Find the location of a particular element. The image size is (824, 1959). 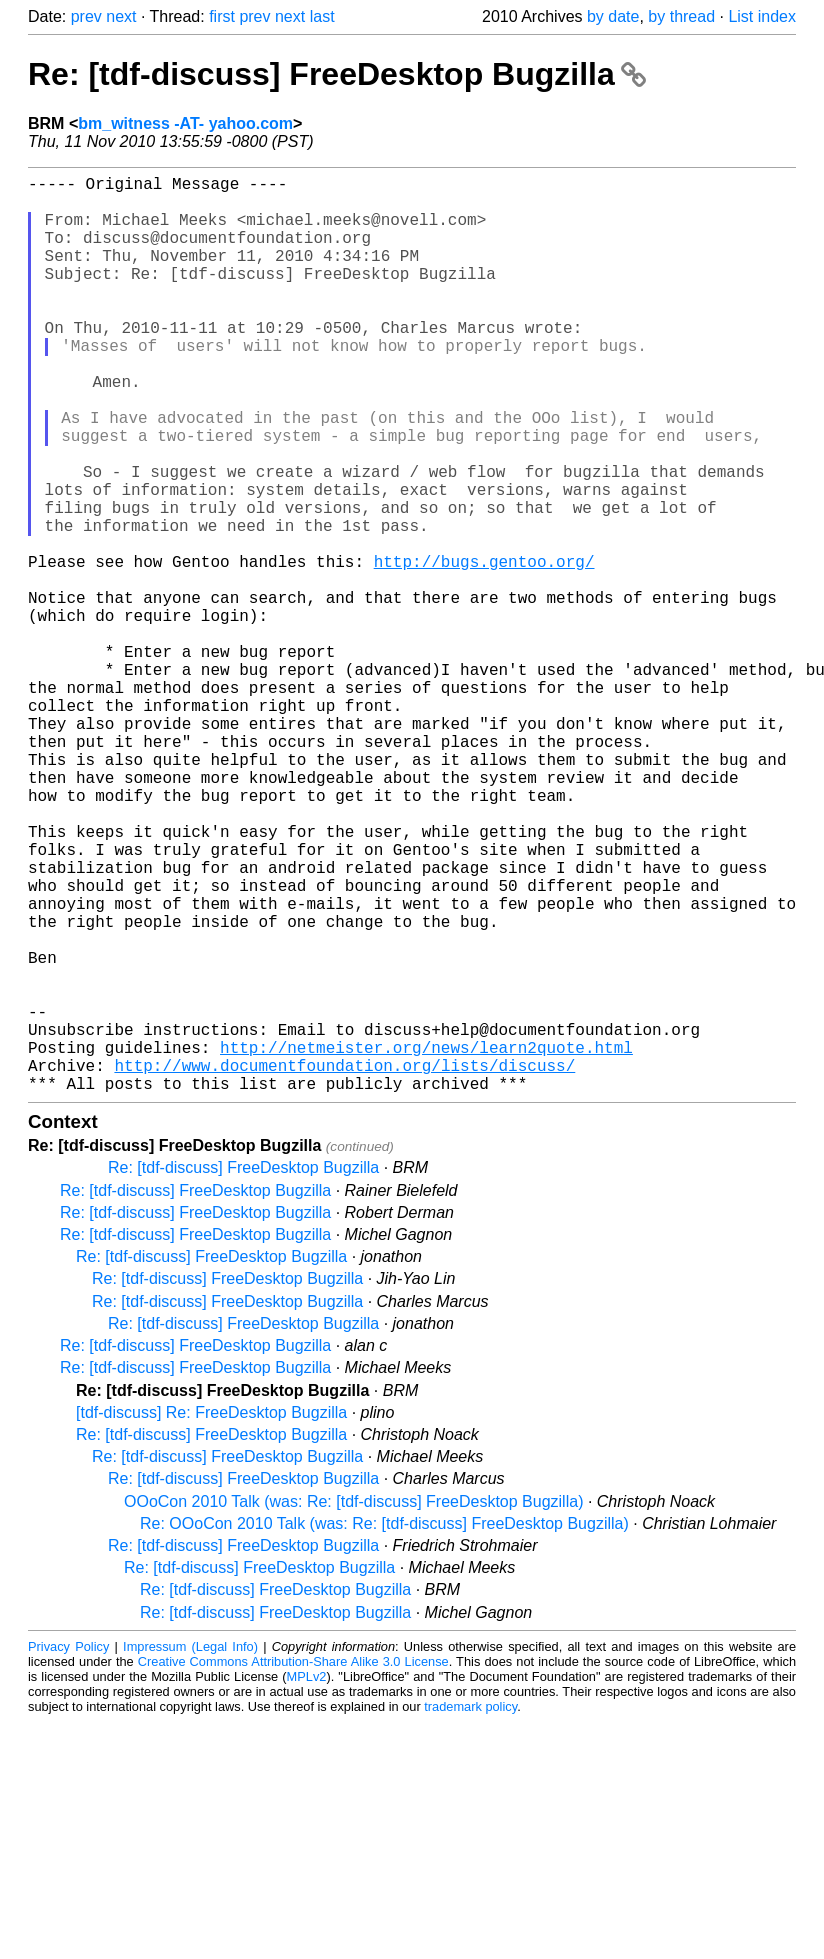

bm_witness -AT- yahoo.com is located at coordinates (185, 123).